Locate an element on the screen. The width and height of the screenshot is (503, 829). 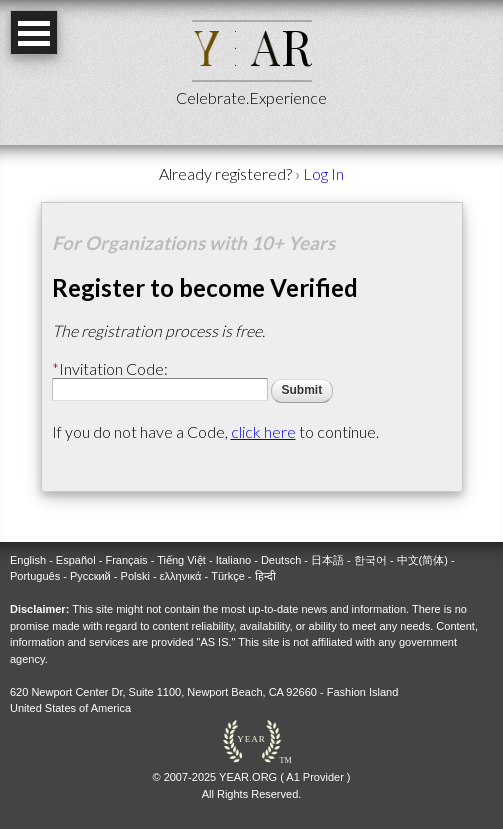
Русский is located at coordinates (90, 576).